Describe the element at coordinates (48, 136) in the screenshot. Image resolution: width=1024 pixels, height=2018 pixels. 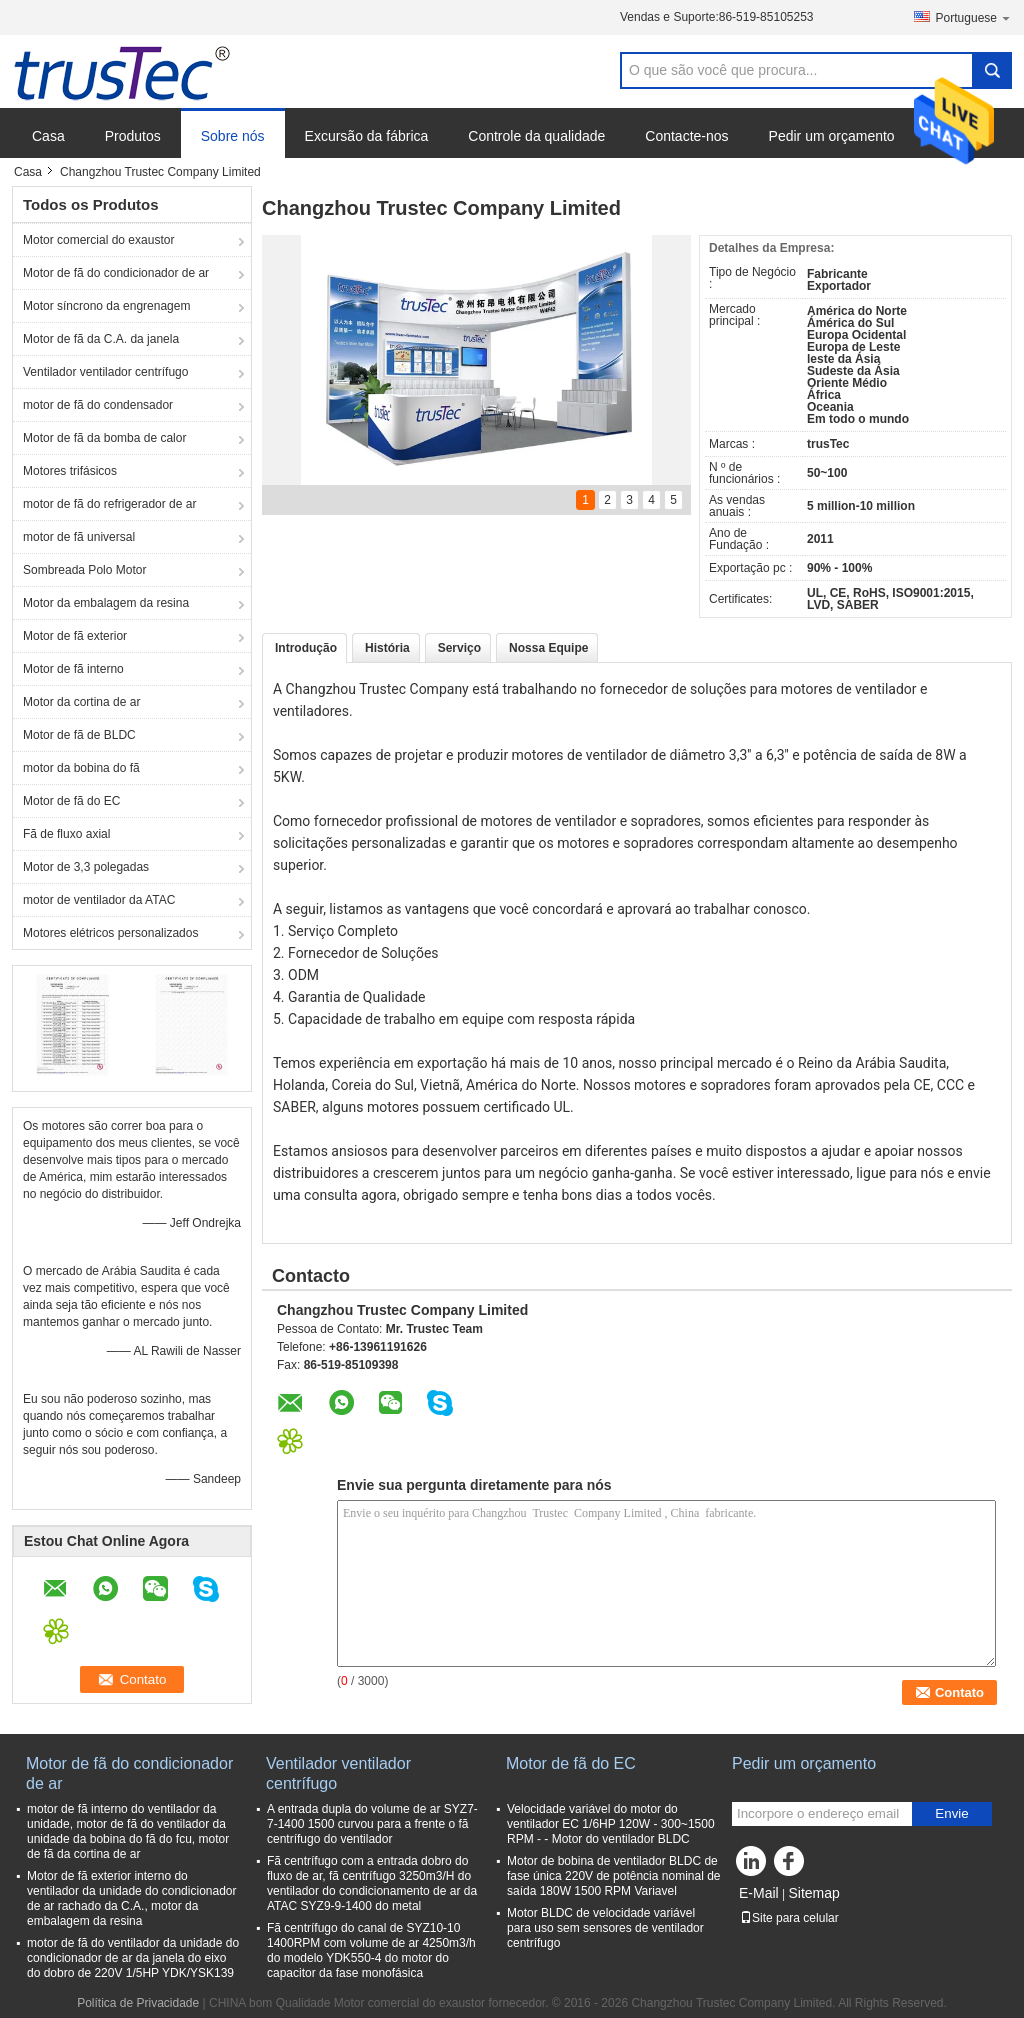
I see `Casa` at that location.